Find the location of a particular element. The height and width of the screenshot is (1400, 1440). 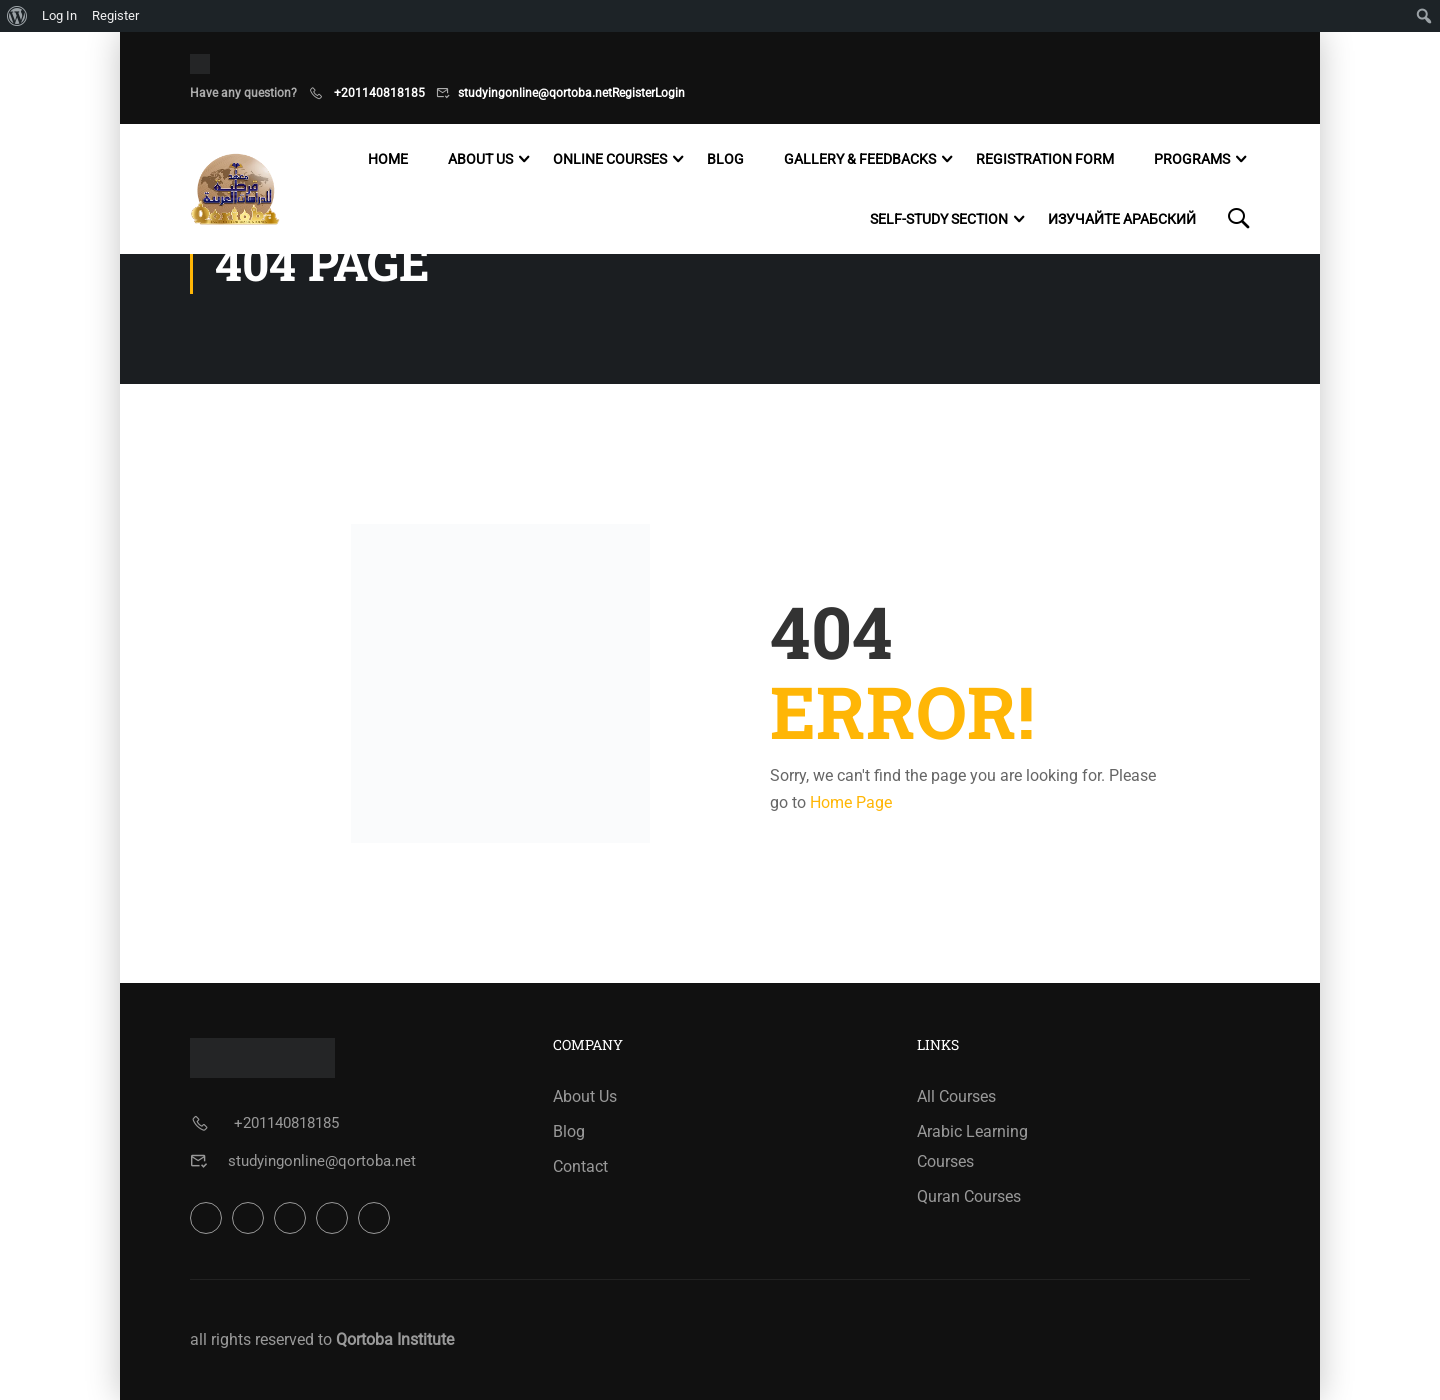

Gallery & Feedbacks is located at coordinates (860, 159).